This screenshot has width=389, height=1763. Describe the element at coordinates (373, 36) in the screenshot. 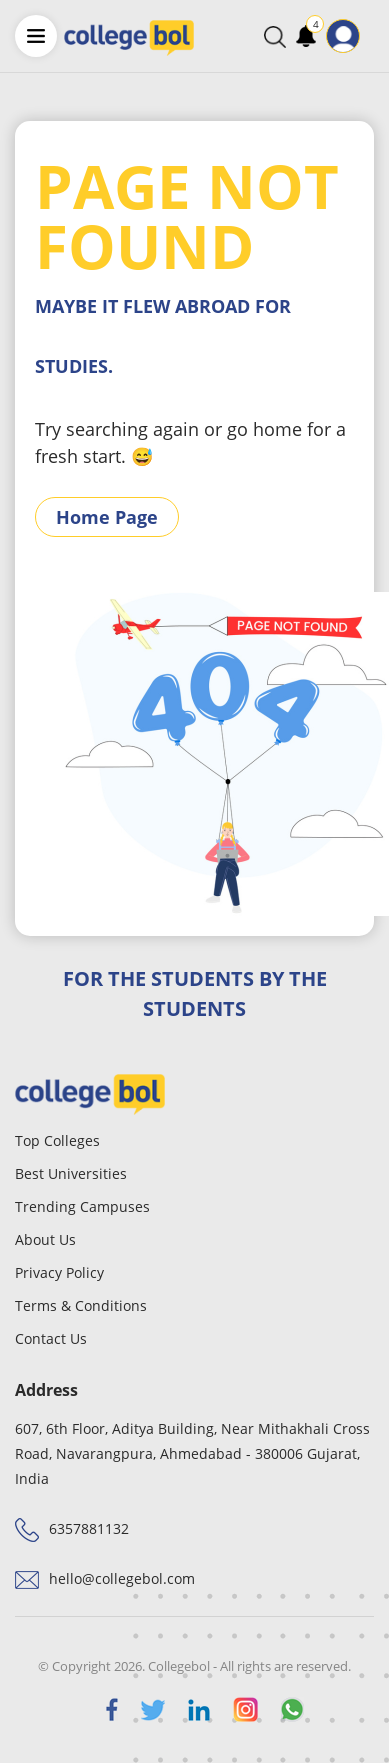

I see `[Toggle navigation]` at that location.